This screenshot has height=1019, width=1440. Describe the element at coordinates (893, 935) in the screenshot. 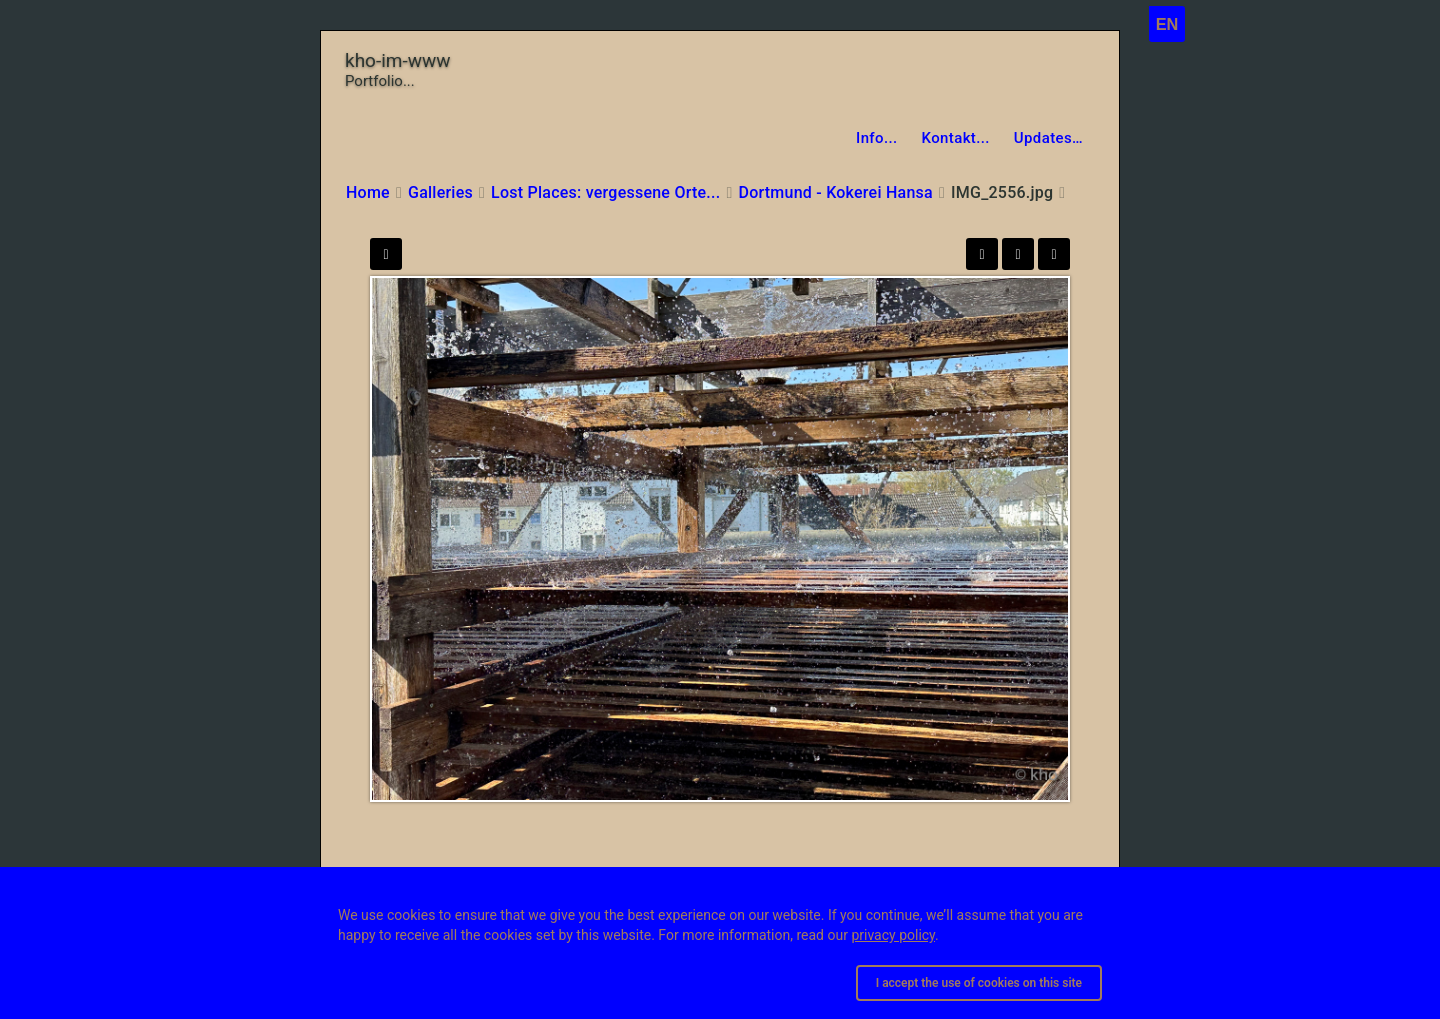

I see `privacy policy` at that location.